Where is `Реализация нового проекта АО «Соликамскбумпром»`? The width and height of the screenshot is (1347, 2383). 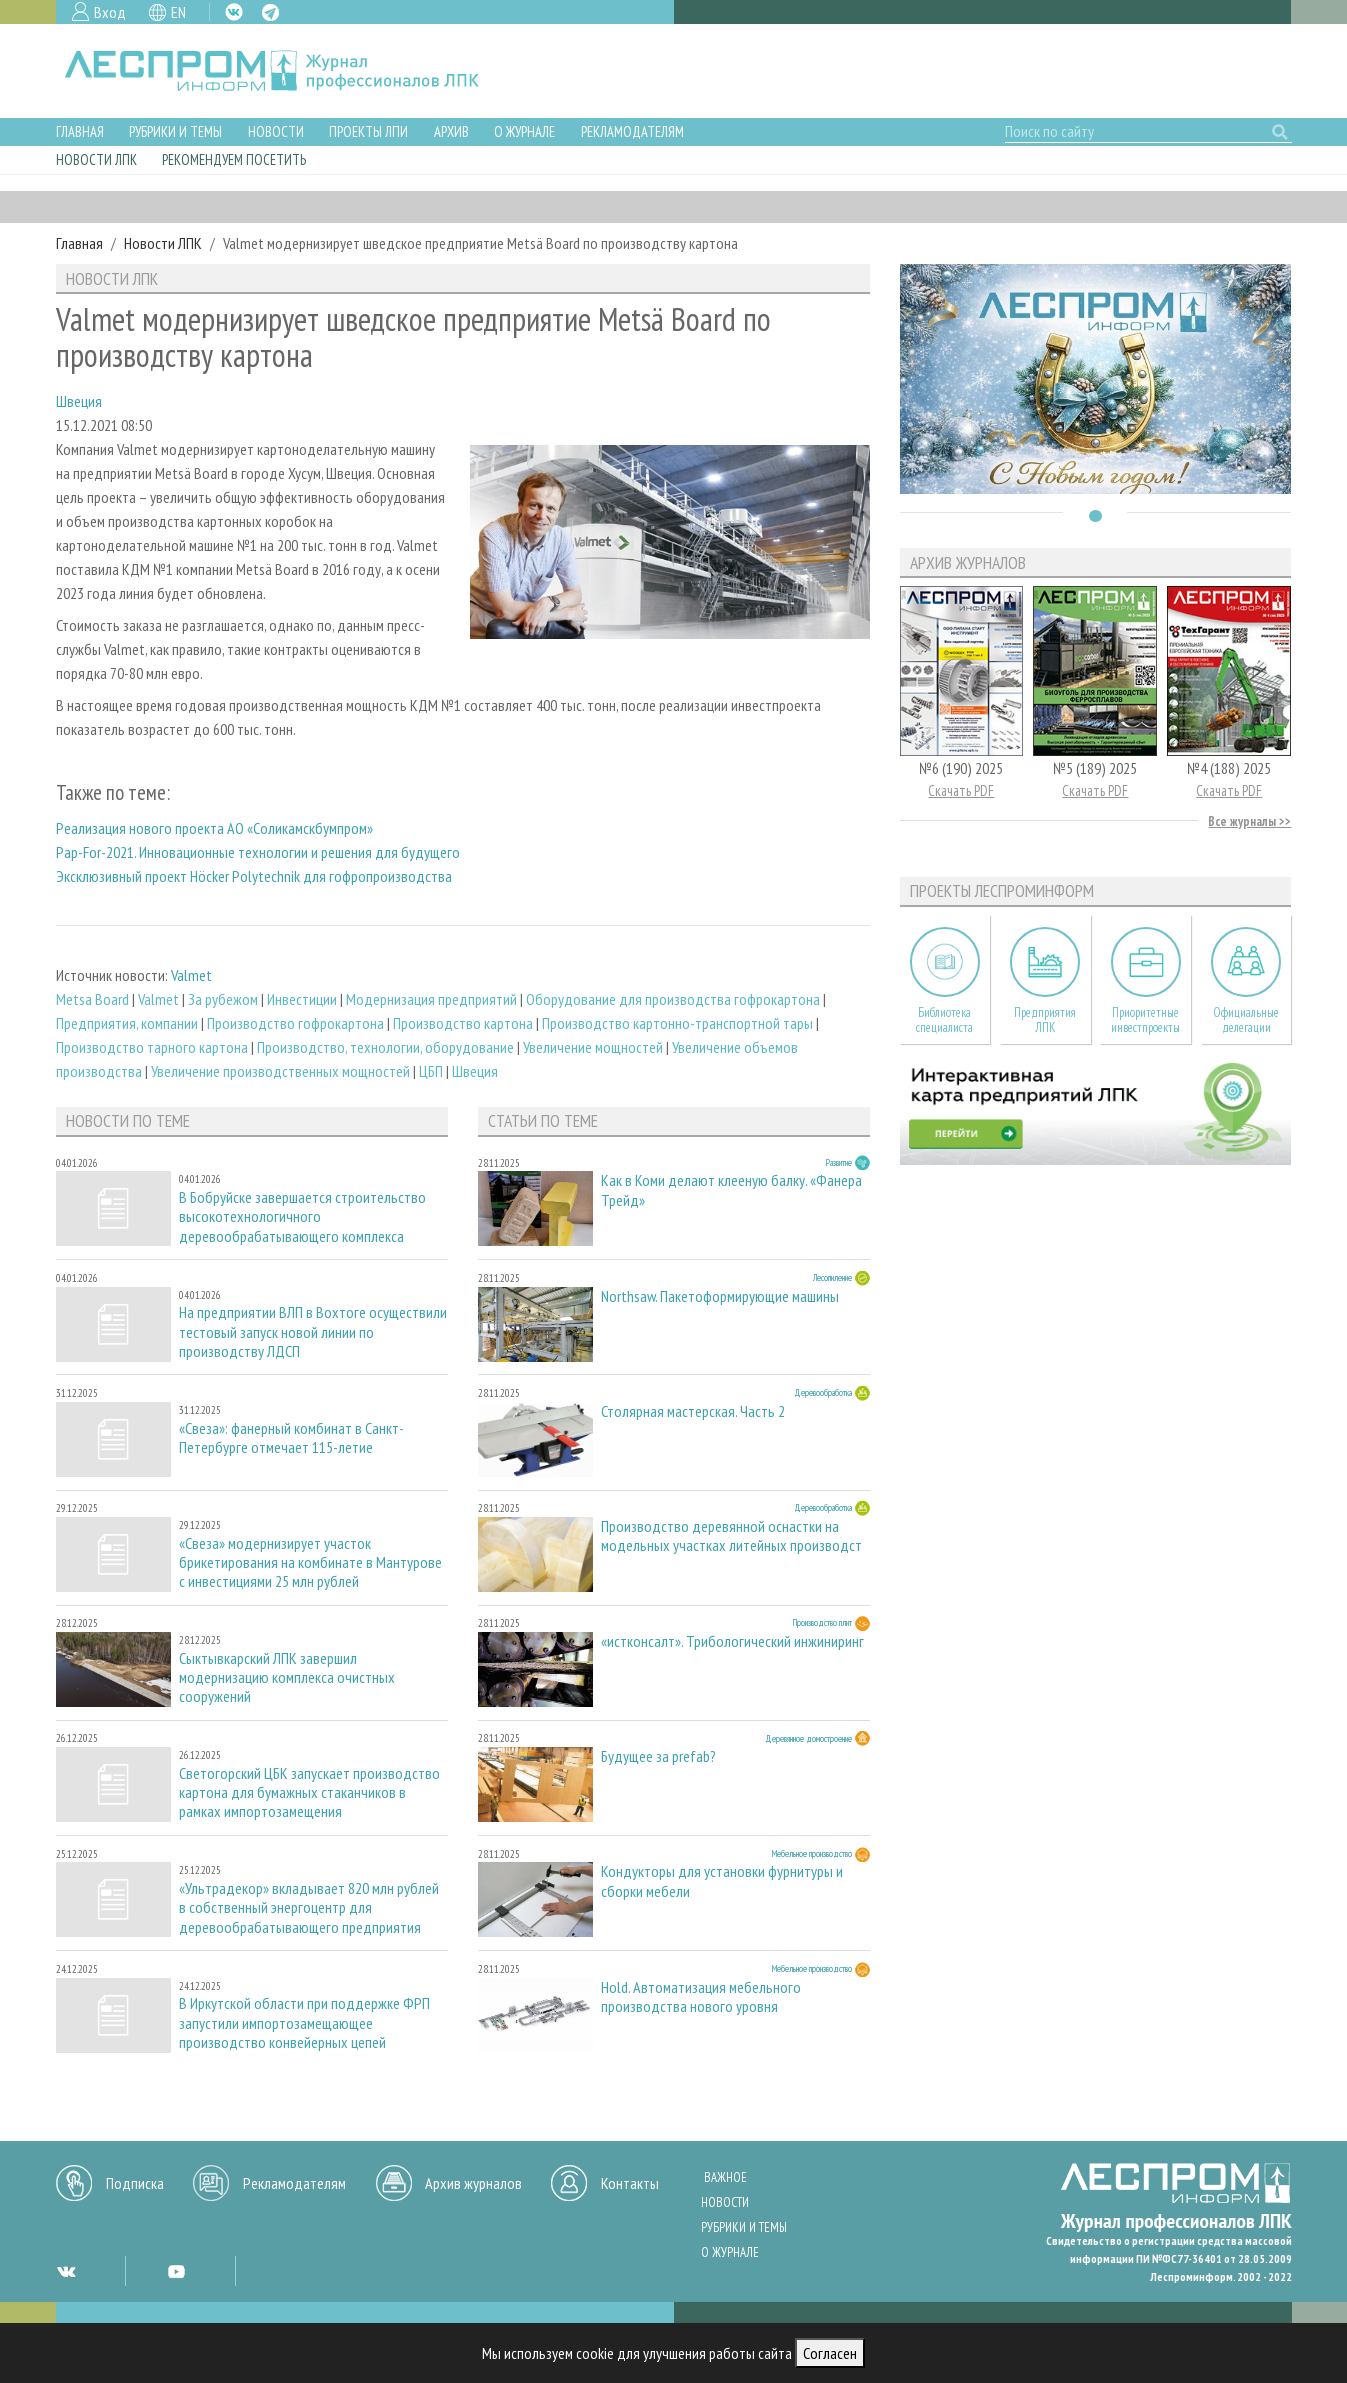
Реализация нового проекта АО «Соликамскбумпром» is located at coordinates (214, 828).